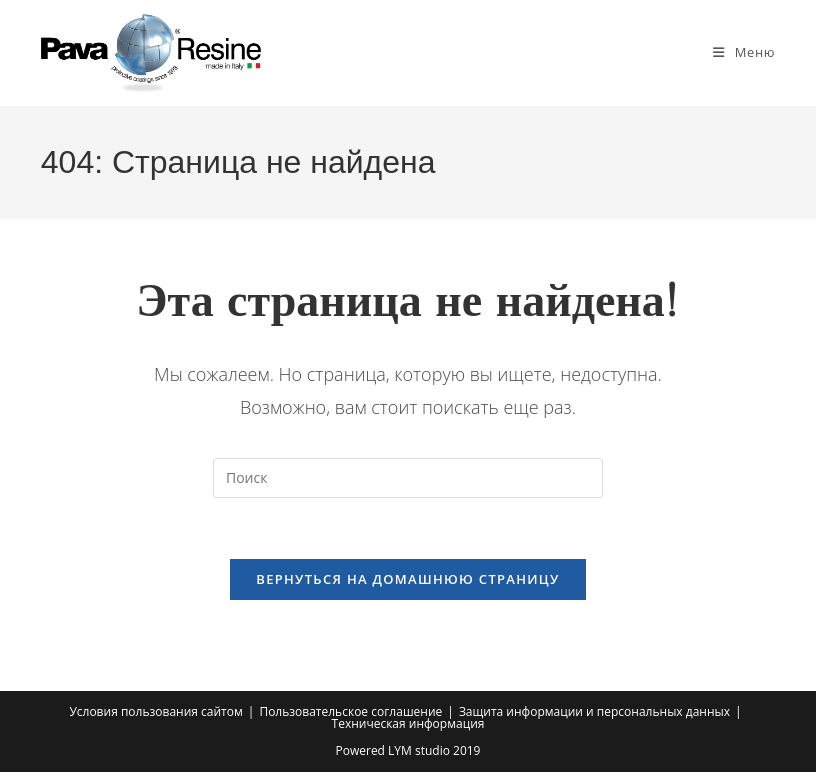  What do you see at coordinates (594, 711) in the screenshot?
I see `Защита информации и персональных данных` at bounding box center [594, 711].